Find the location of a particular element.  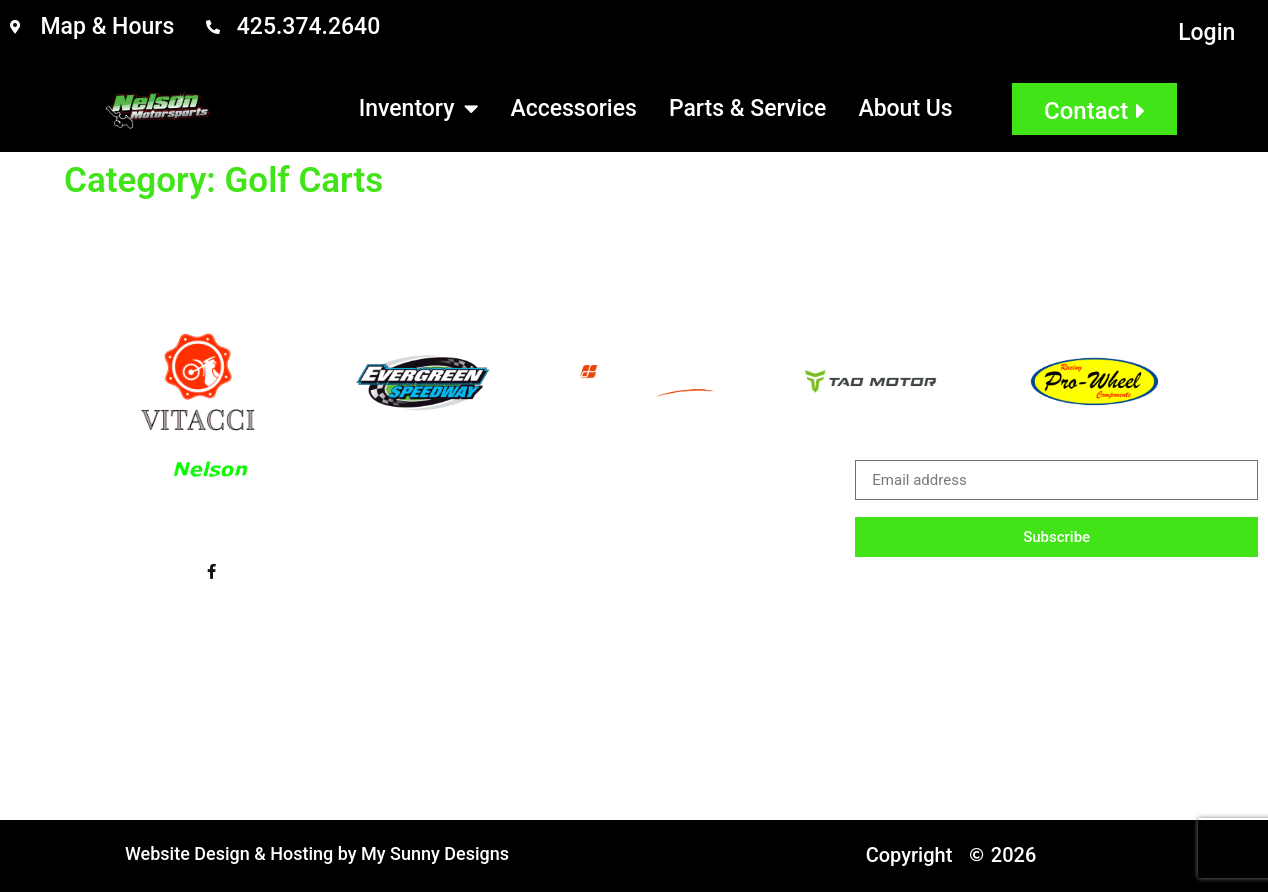

Parts & Service is located at coordinates (748, 108).